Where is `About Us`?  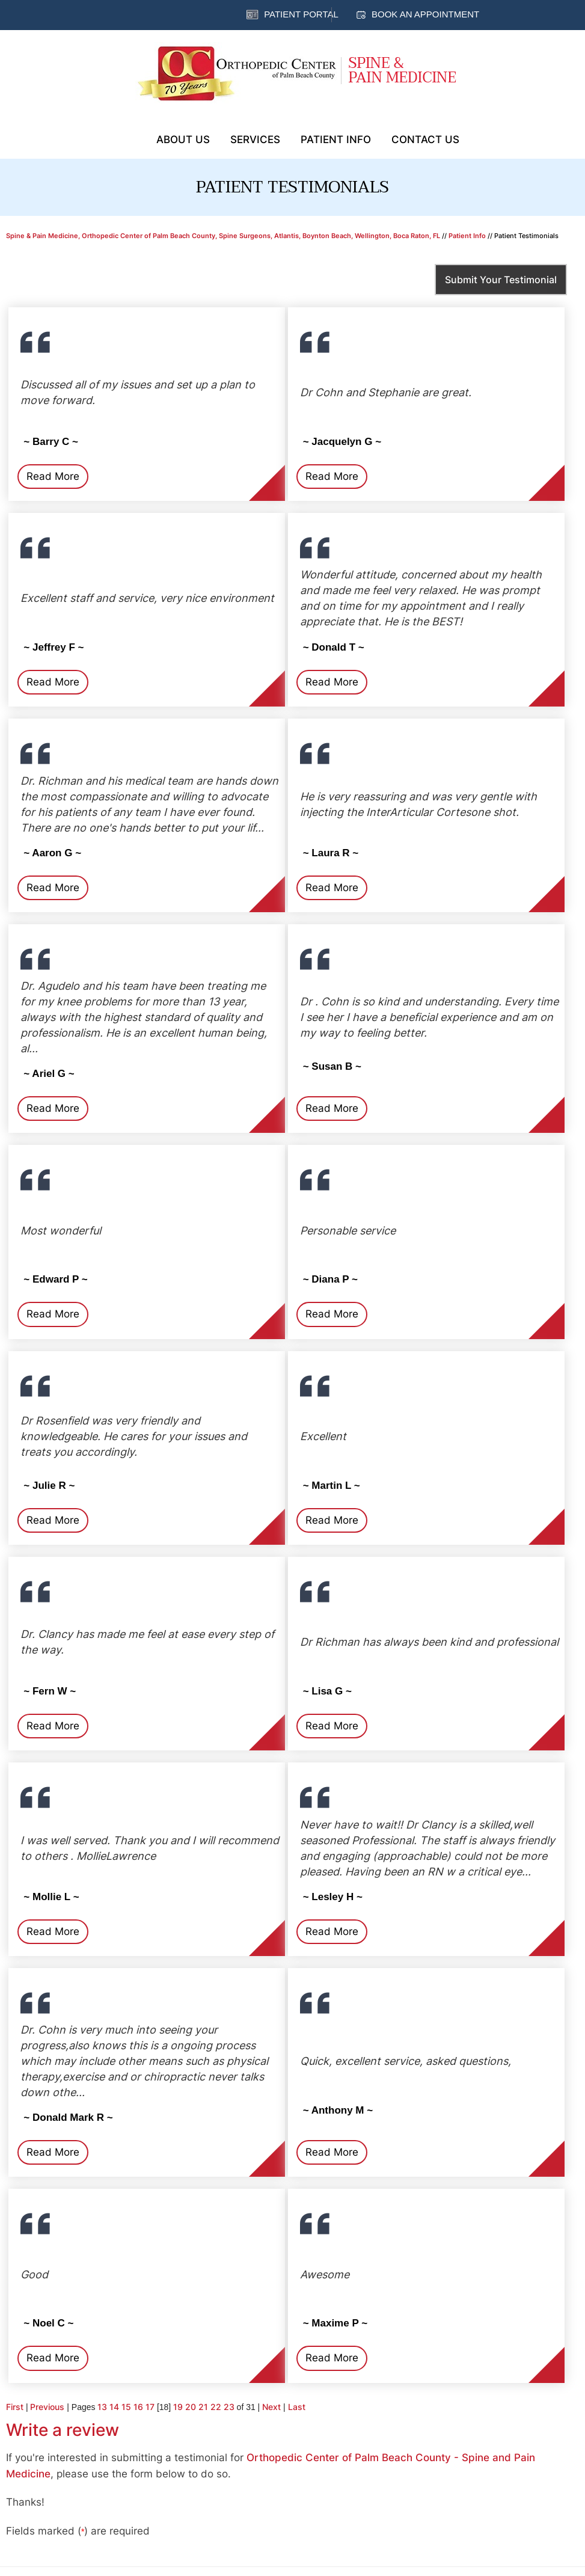
About Us is located at coordinates (183, 139).